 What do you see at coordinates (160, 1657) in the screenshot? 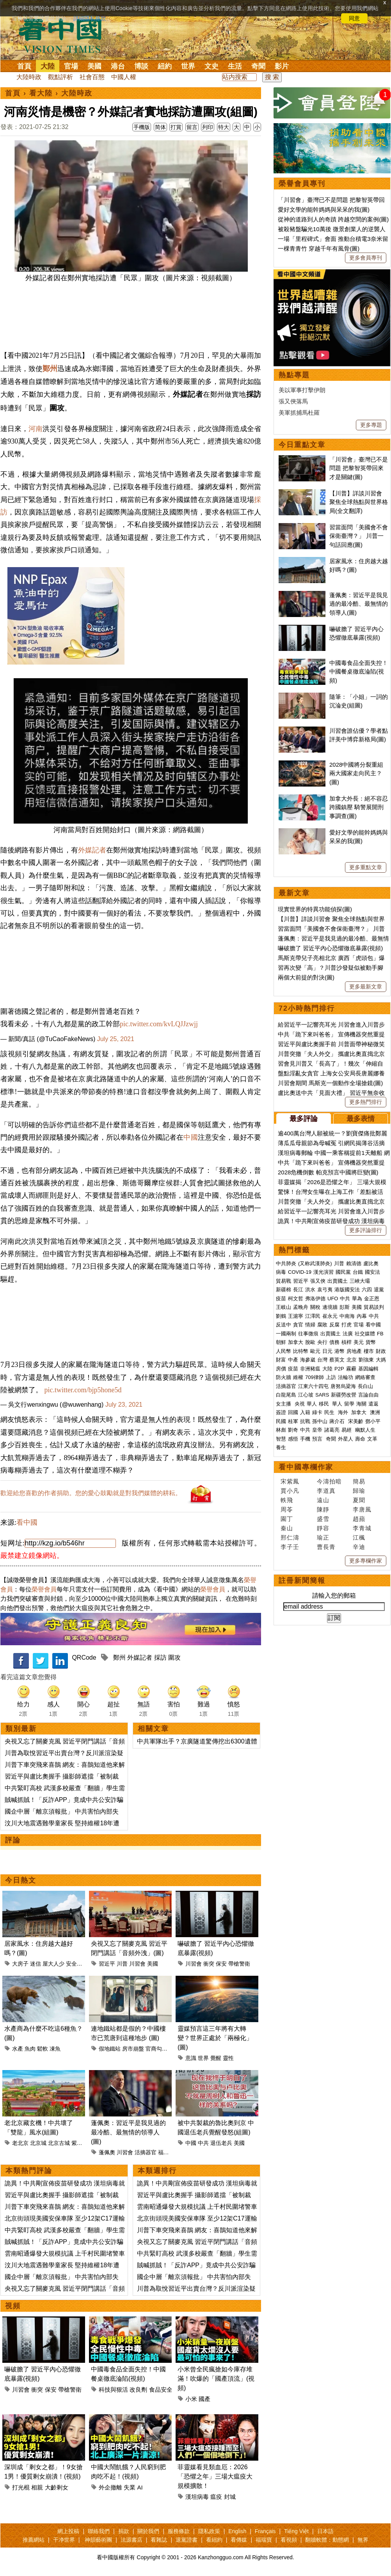
I see `採訪` at bounding box center [160, 1657].